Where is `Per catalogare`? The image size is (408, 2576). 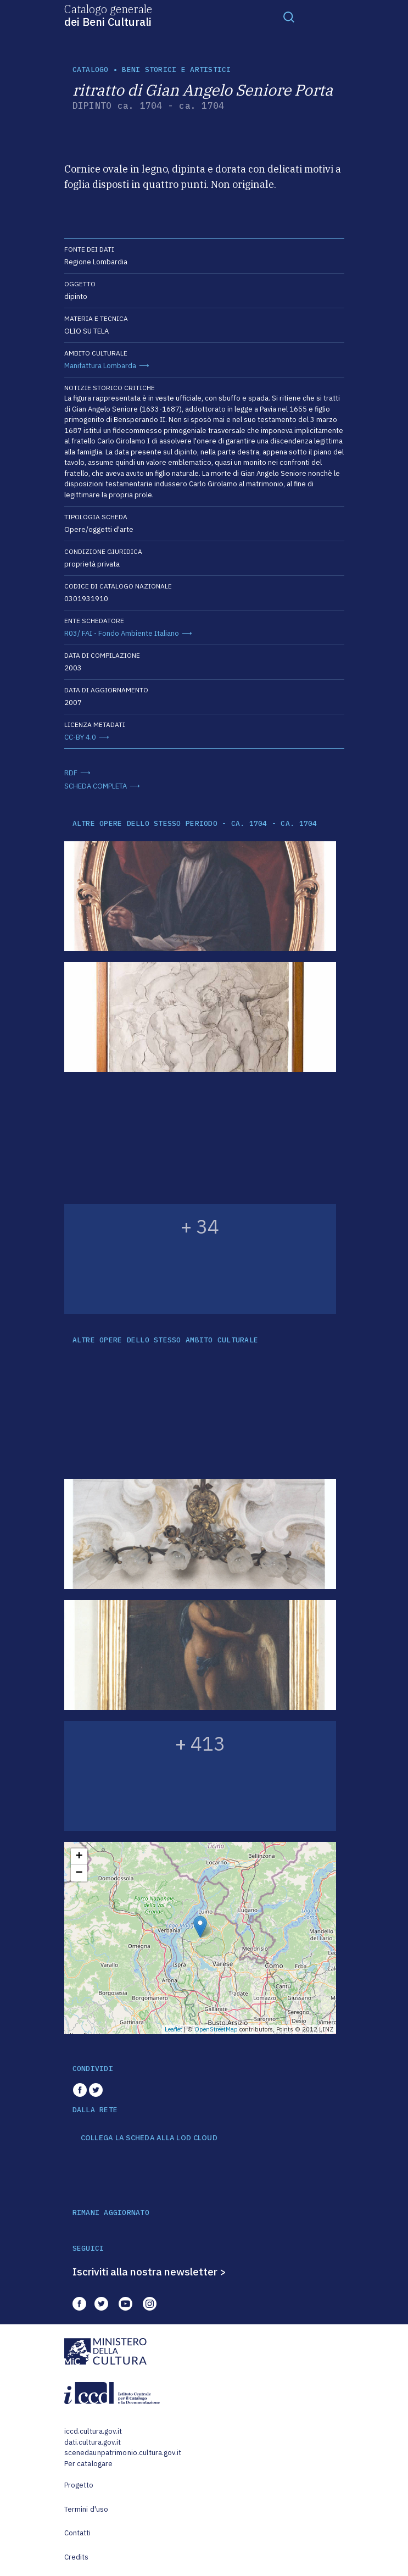 Per catalogare is located at coordinates (88, 2463).